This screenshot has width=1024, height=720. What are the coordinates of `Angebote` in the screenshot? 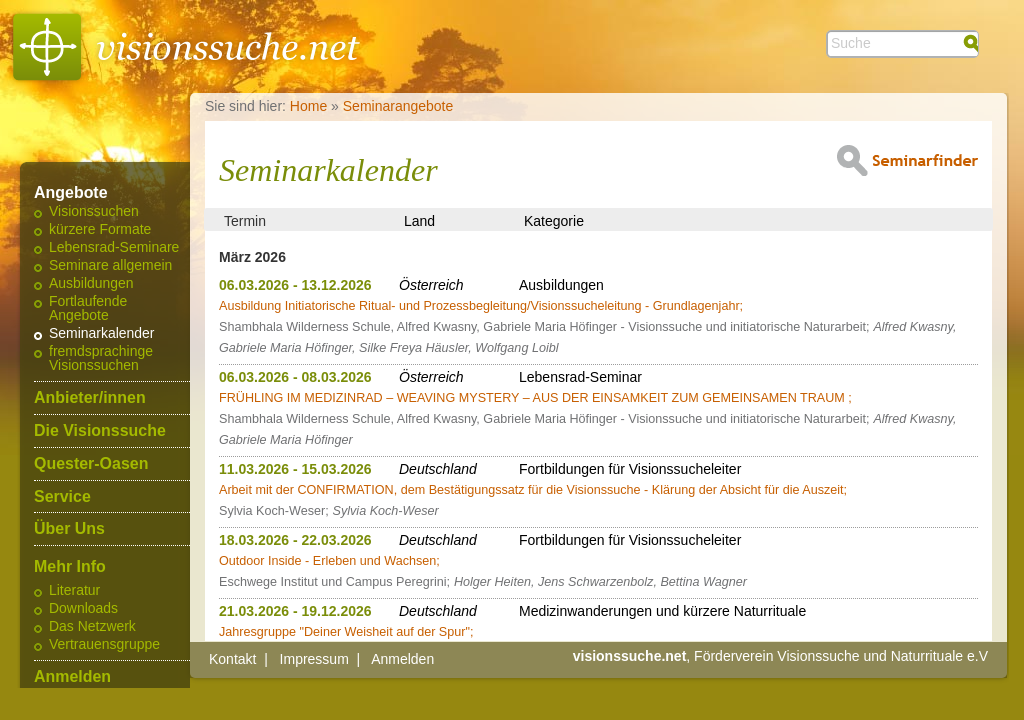 It's located at (71, 193).